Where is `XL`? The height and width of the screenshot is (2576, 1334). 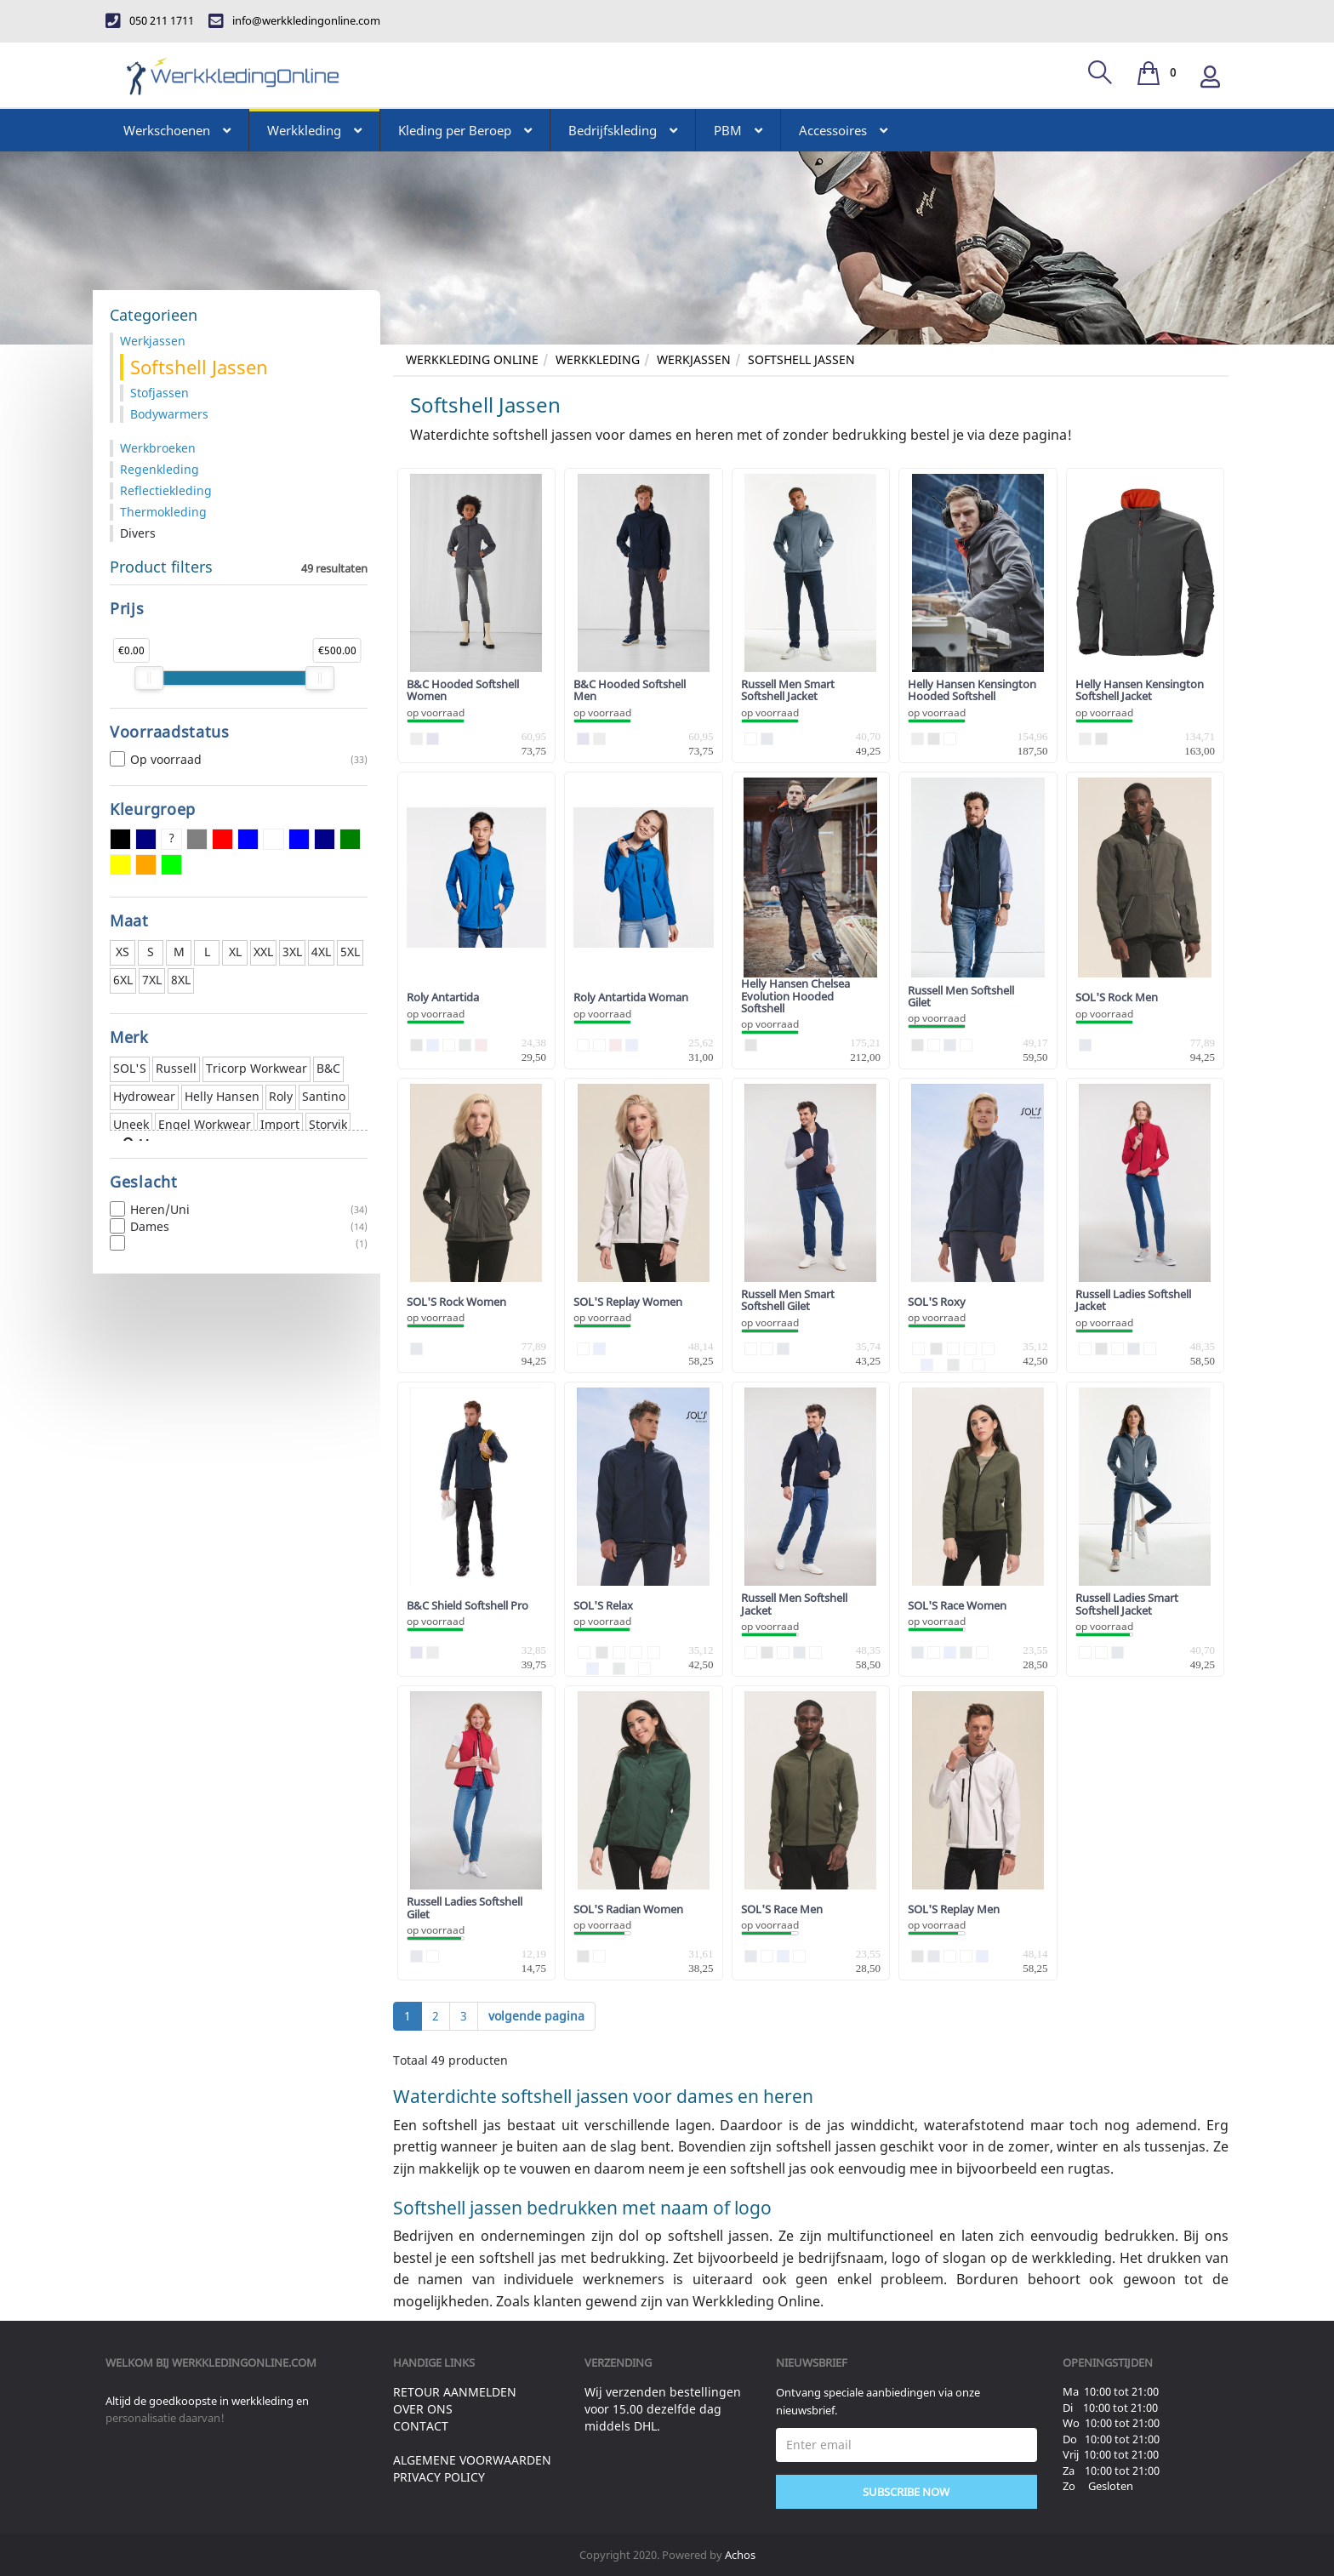 XL is located at coordinates (235, 951).